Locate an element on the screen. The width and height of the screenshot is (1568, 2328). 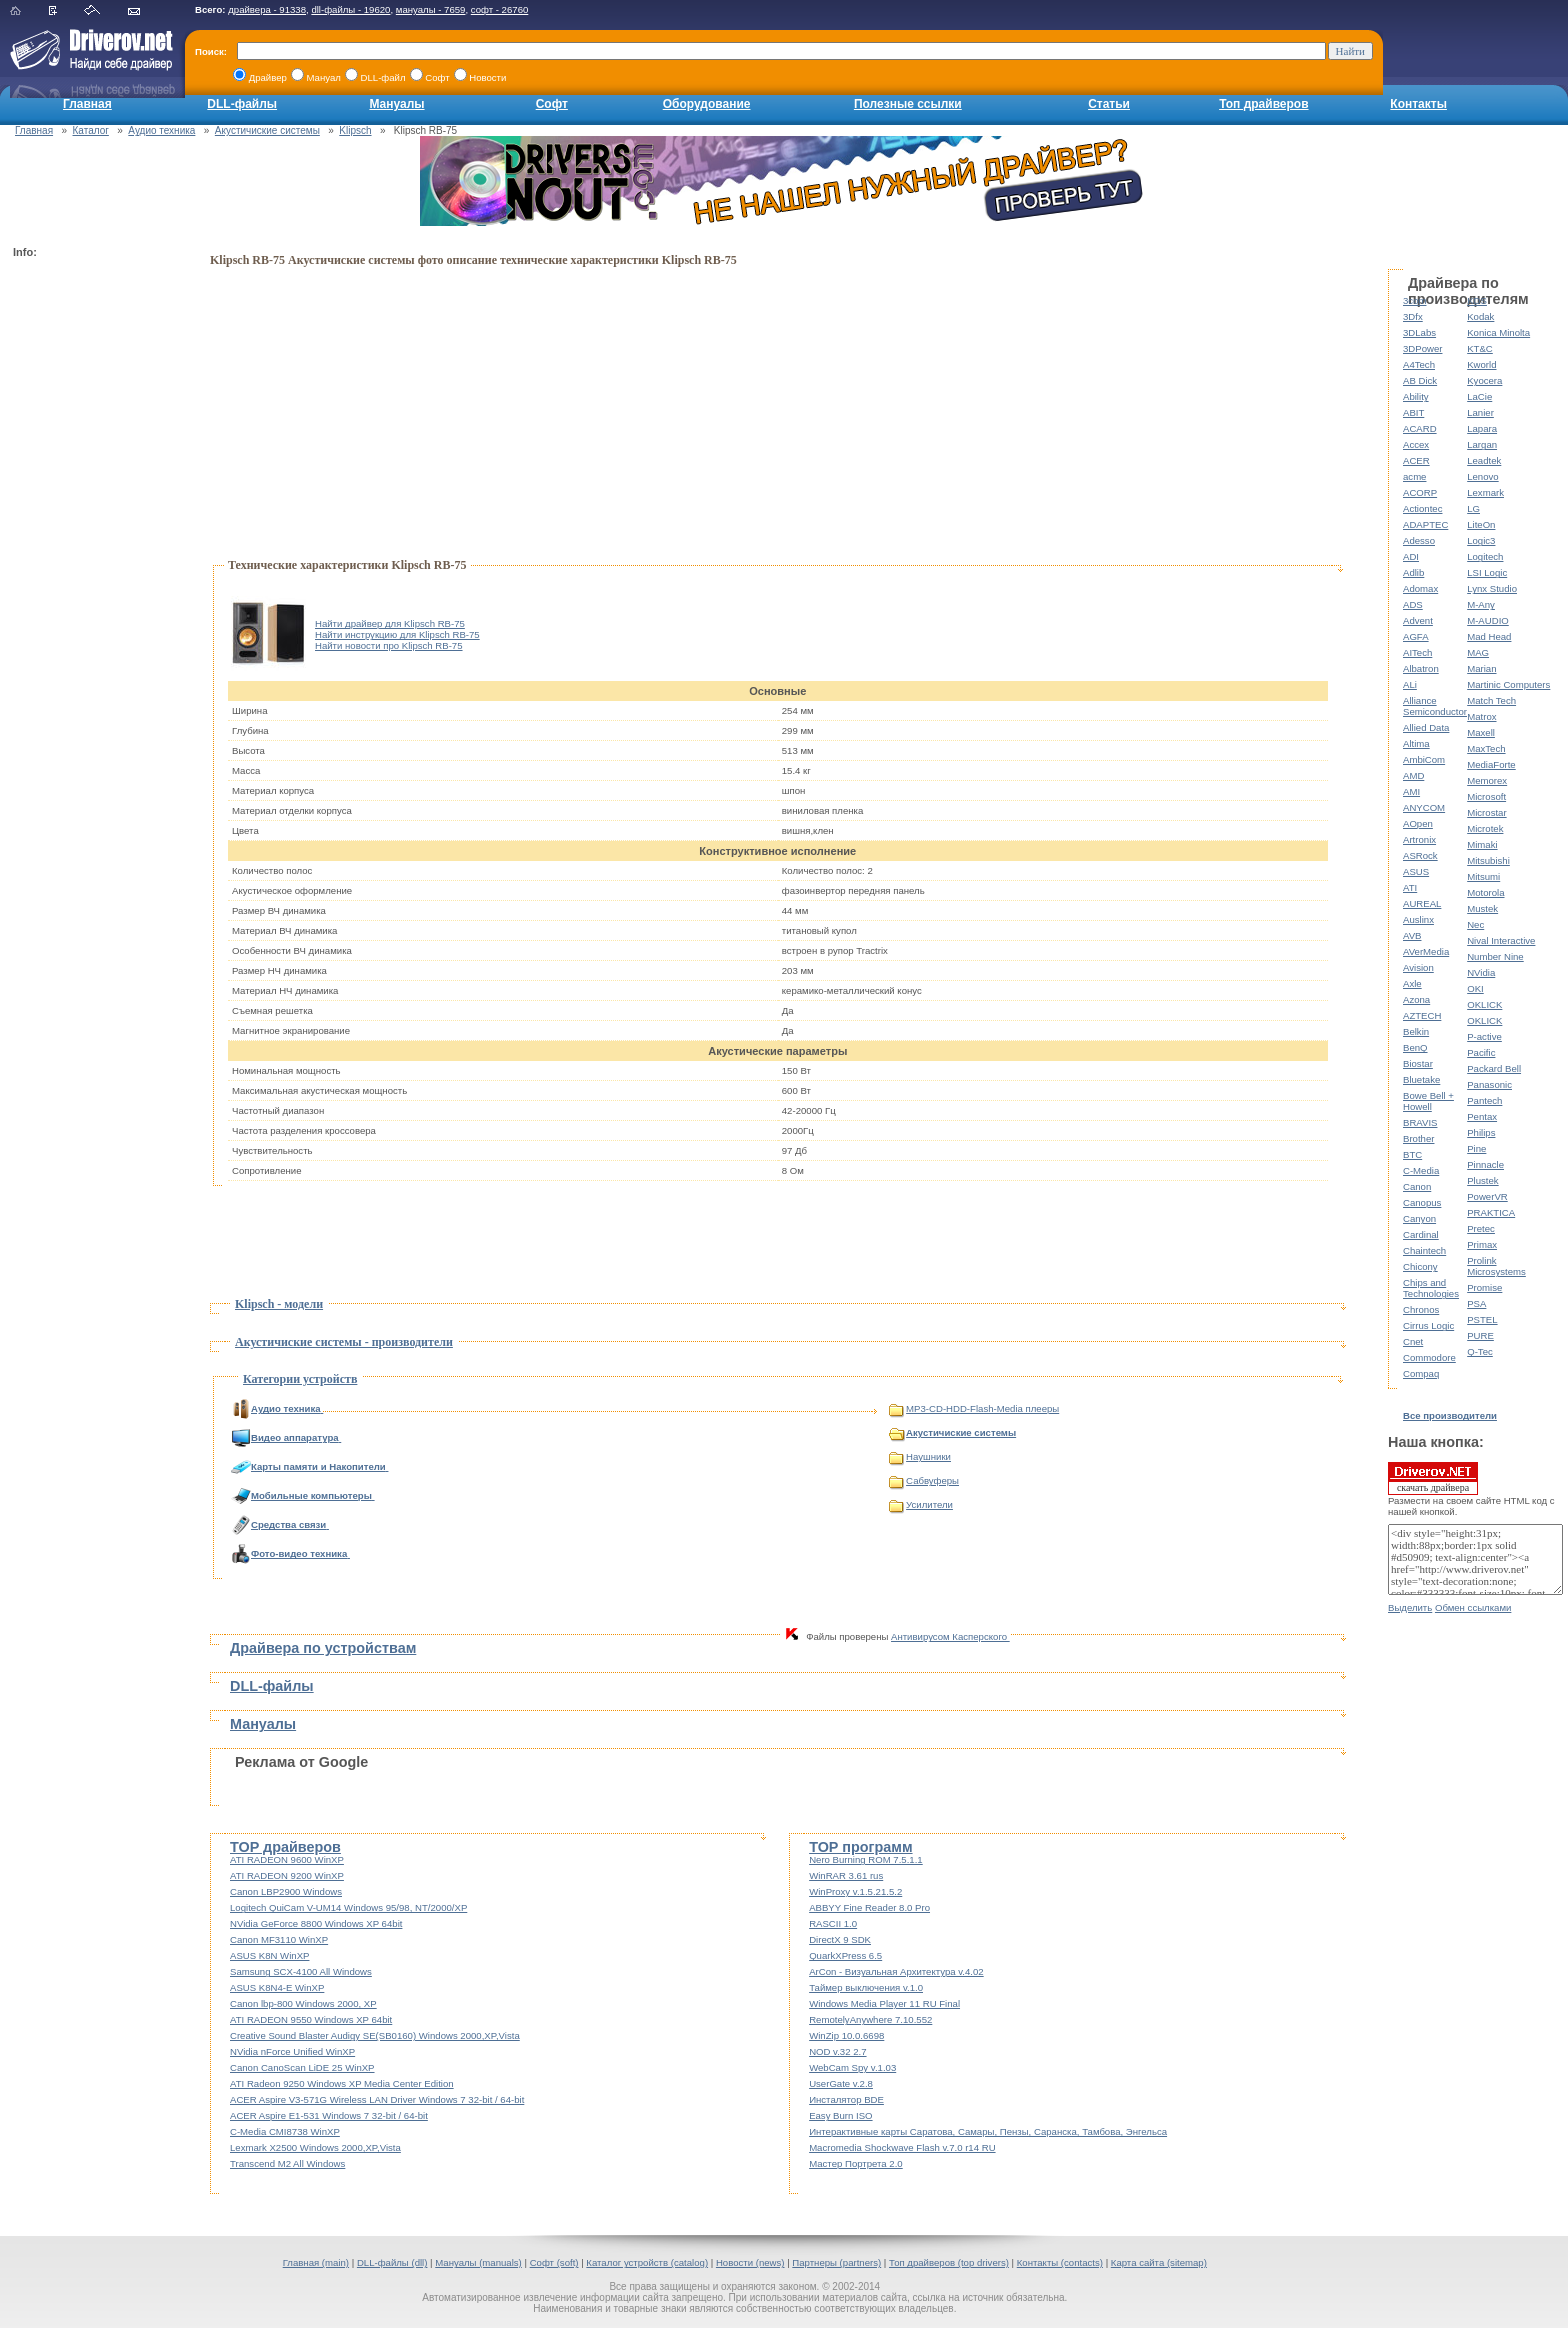
dll-файлы - 19620 is located at coordinates (350, 9).